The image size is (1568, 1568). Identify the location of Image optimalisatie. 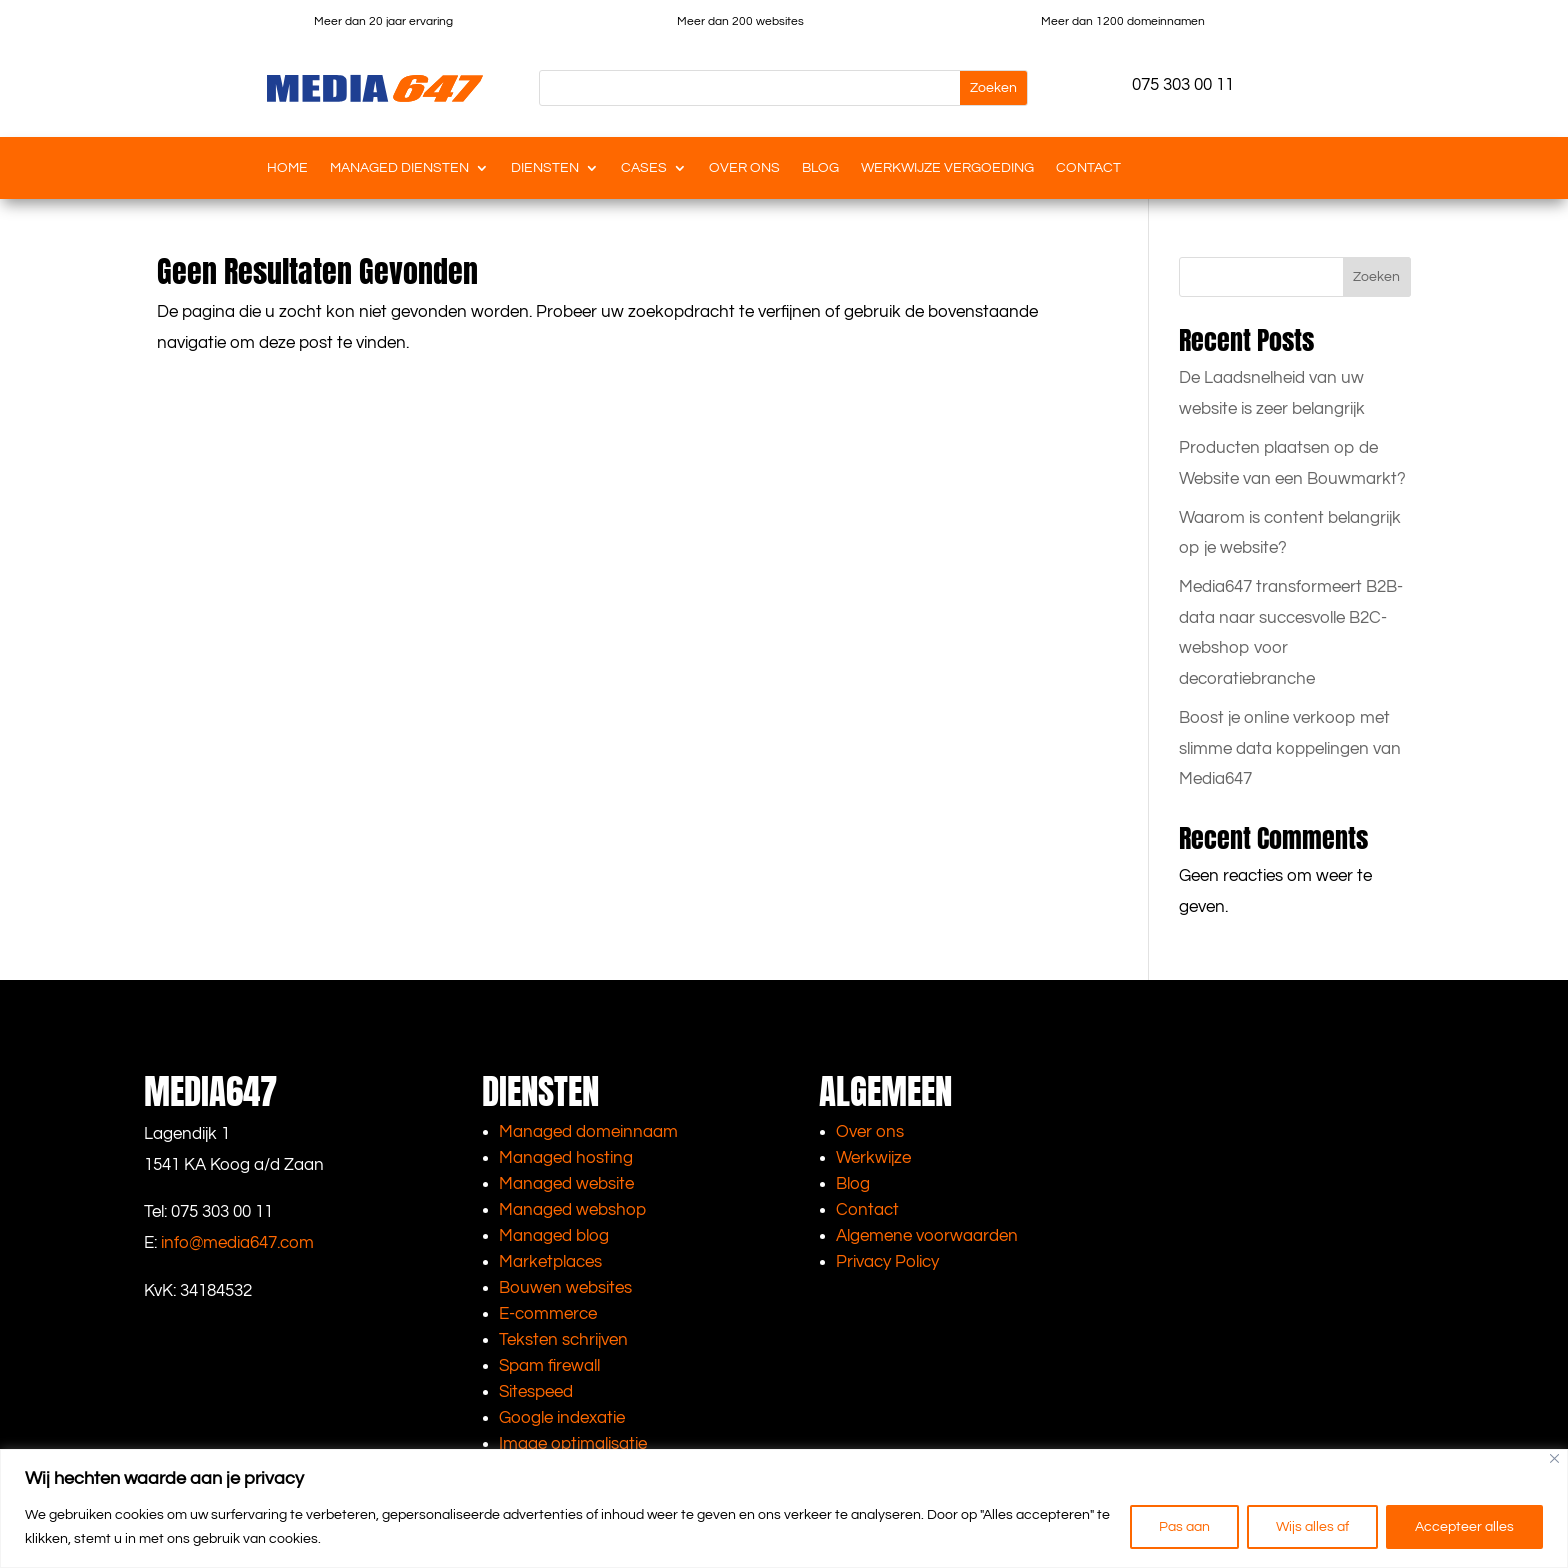
(573, 1444).